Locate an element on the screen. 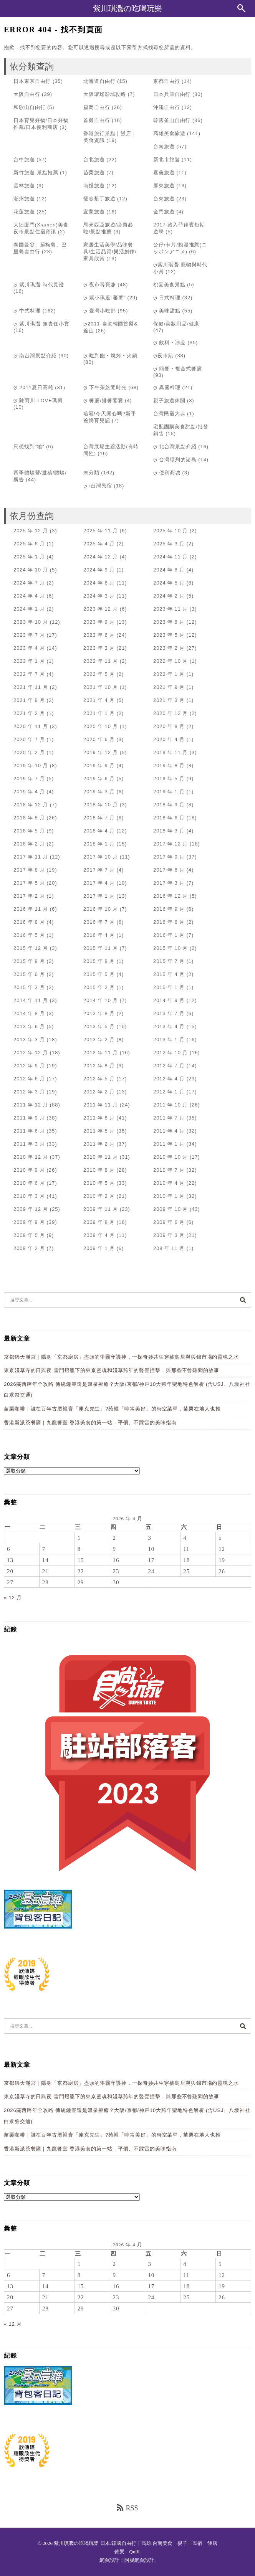  [搜尋] is located at coordinates (242, 1300).